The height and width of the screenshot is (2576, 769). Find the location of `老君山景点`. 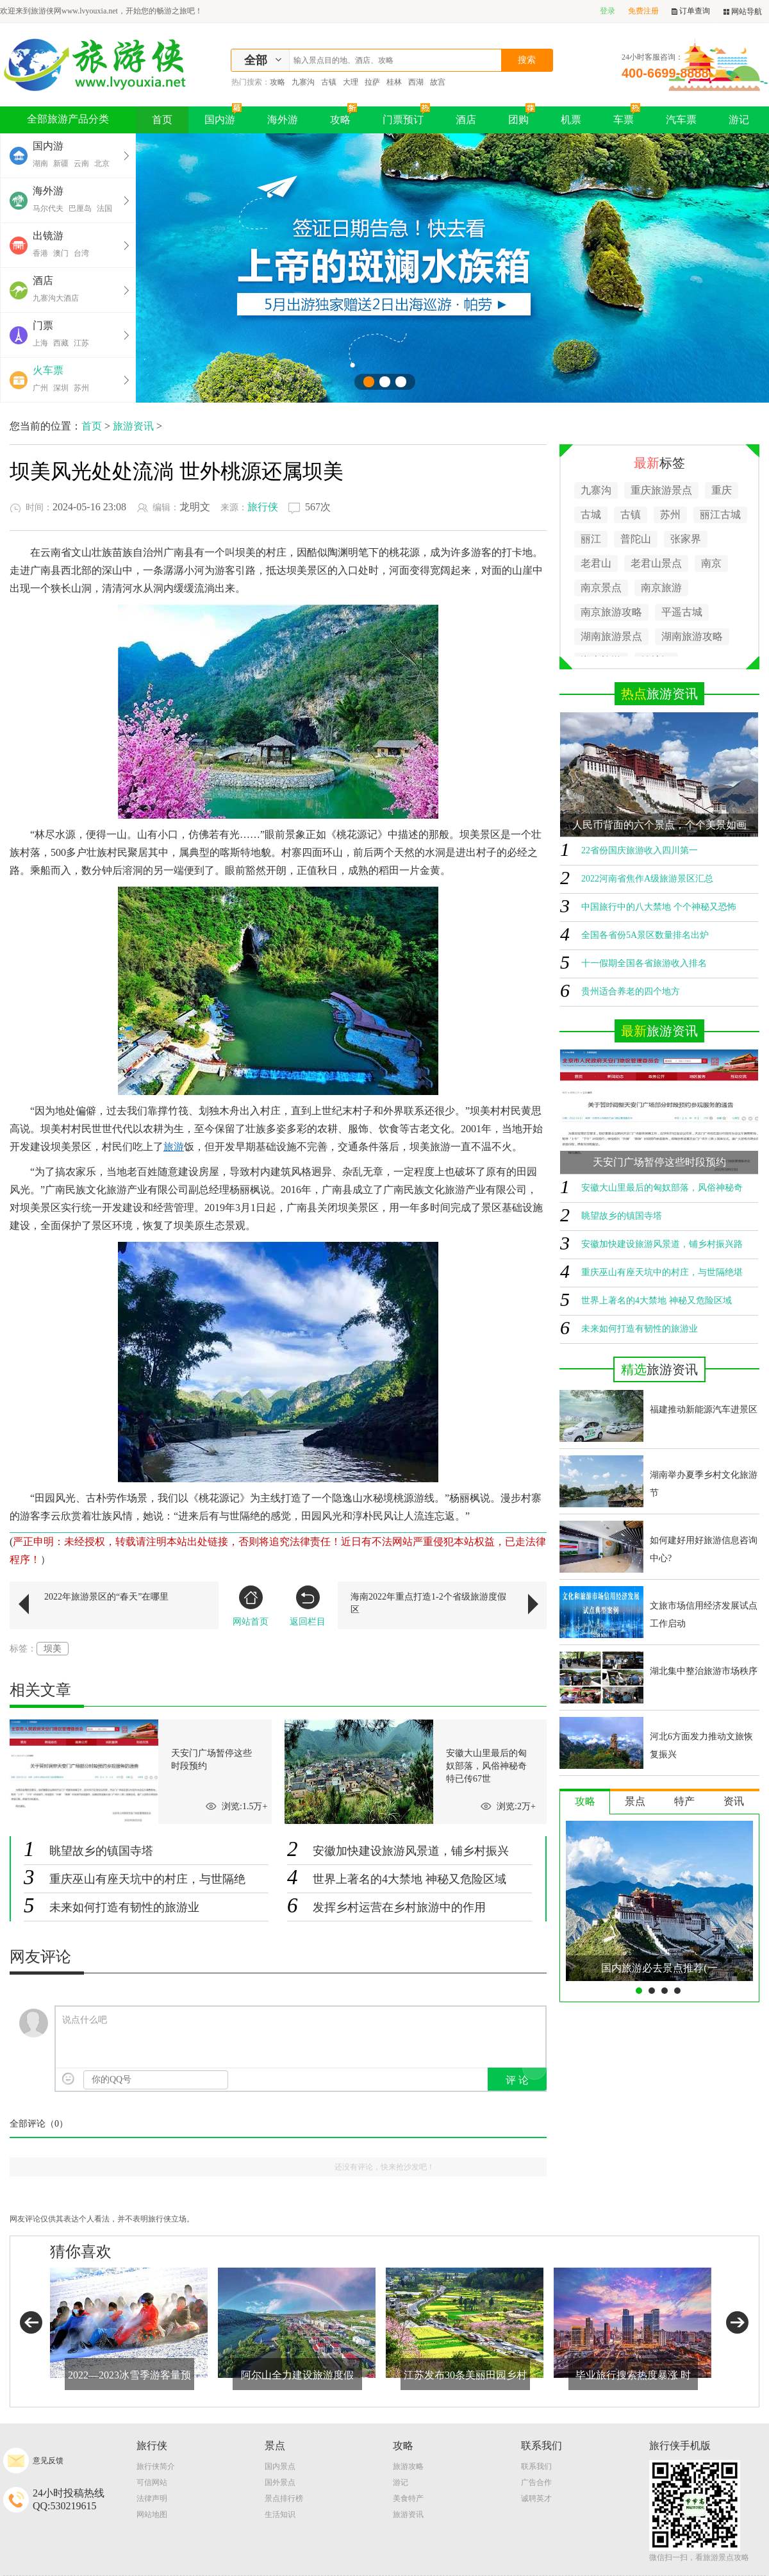

老君山景点 is located at coordinates (656, 563).